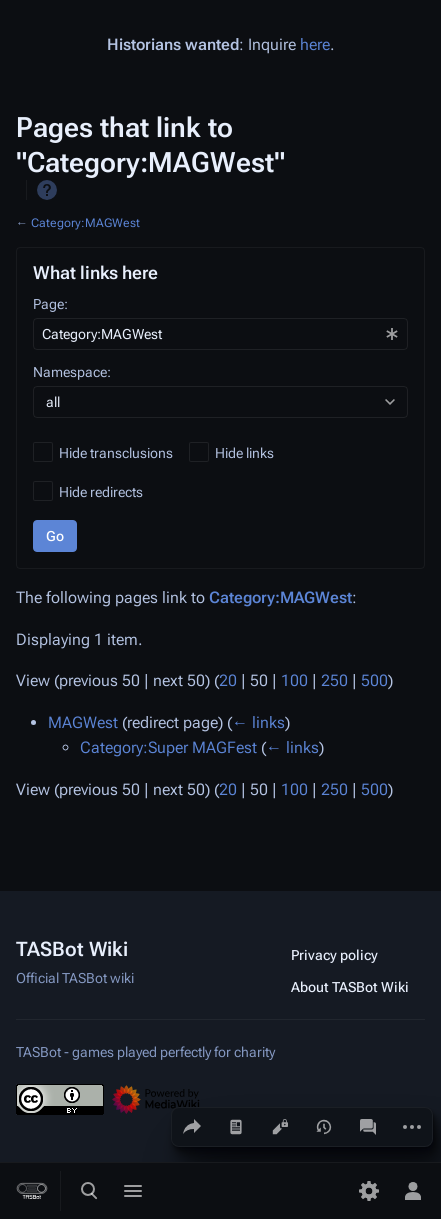 Image resolution: width=441 pixels, height=1219 pixels. I want to click on MAGWest, so click(83, 722).